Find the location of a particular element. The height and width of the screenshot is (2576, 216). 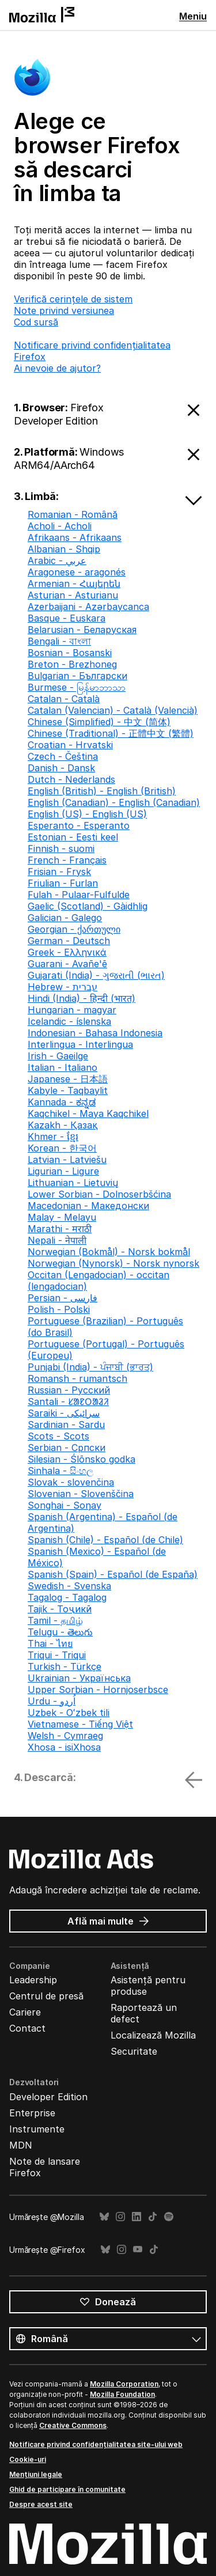

English (US) - English (US) is located at coordinates (87, 814).